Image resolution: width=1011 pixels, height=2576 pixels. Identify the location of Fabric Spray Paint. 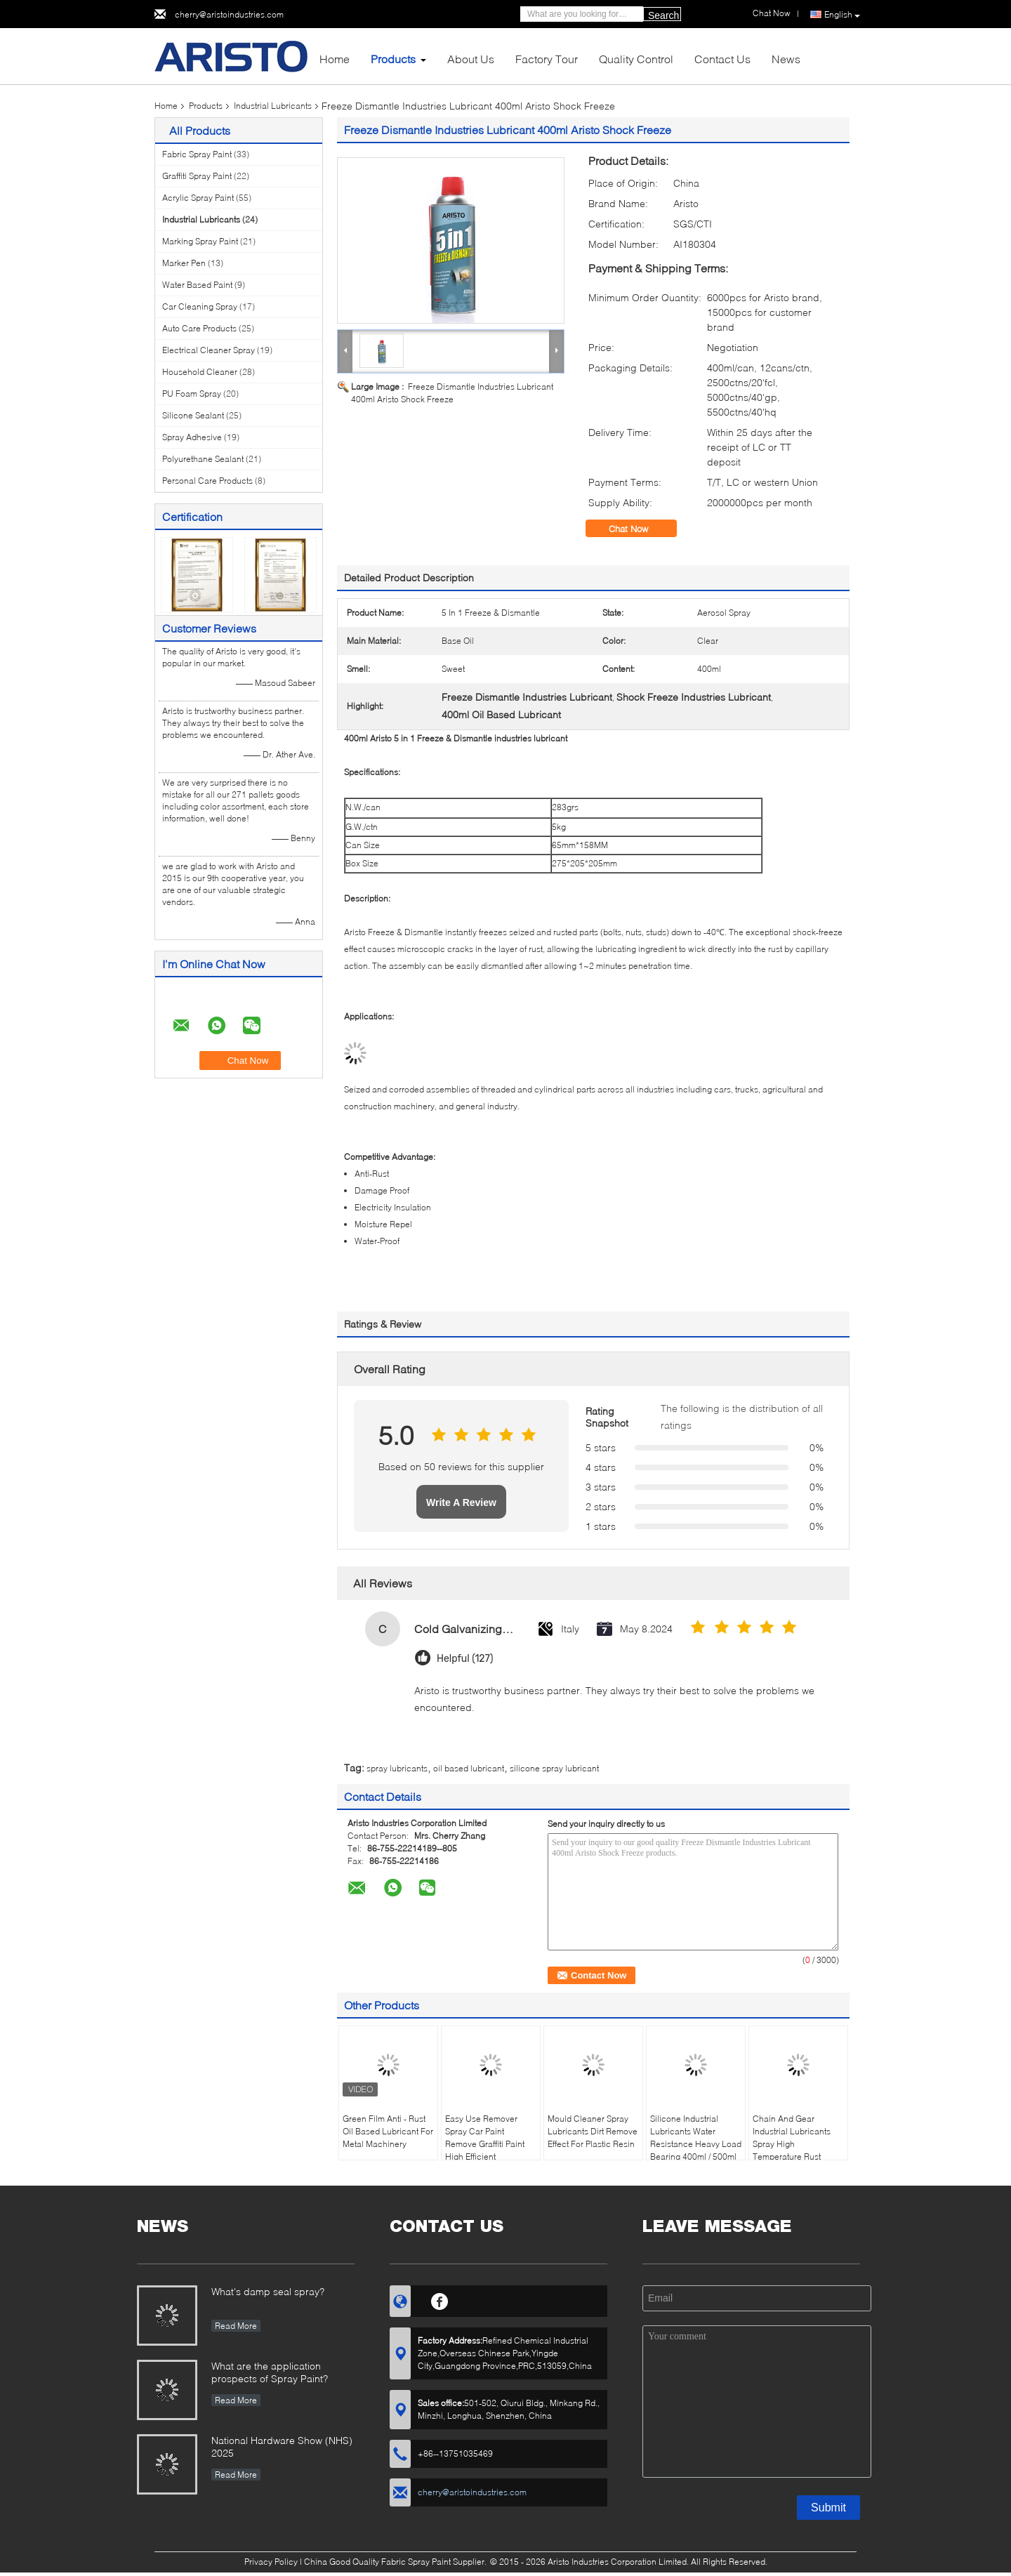
(197, 154).